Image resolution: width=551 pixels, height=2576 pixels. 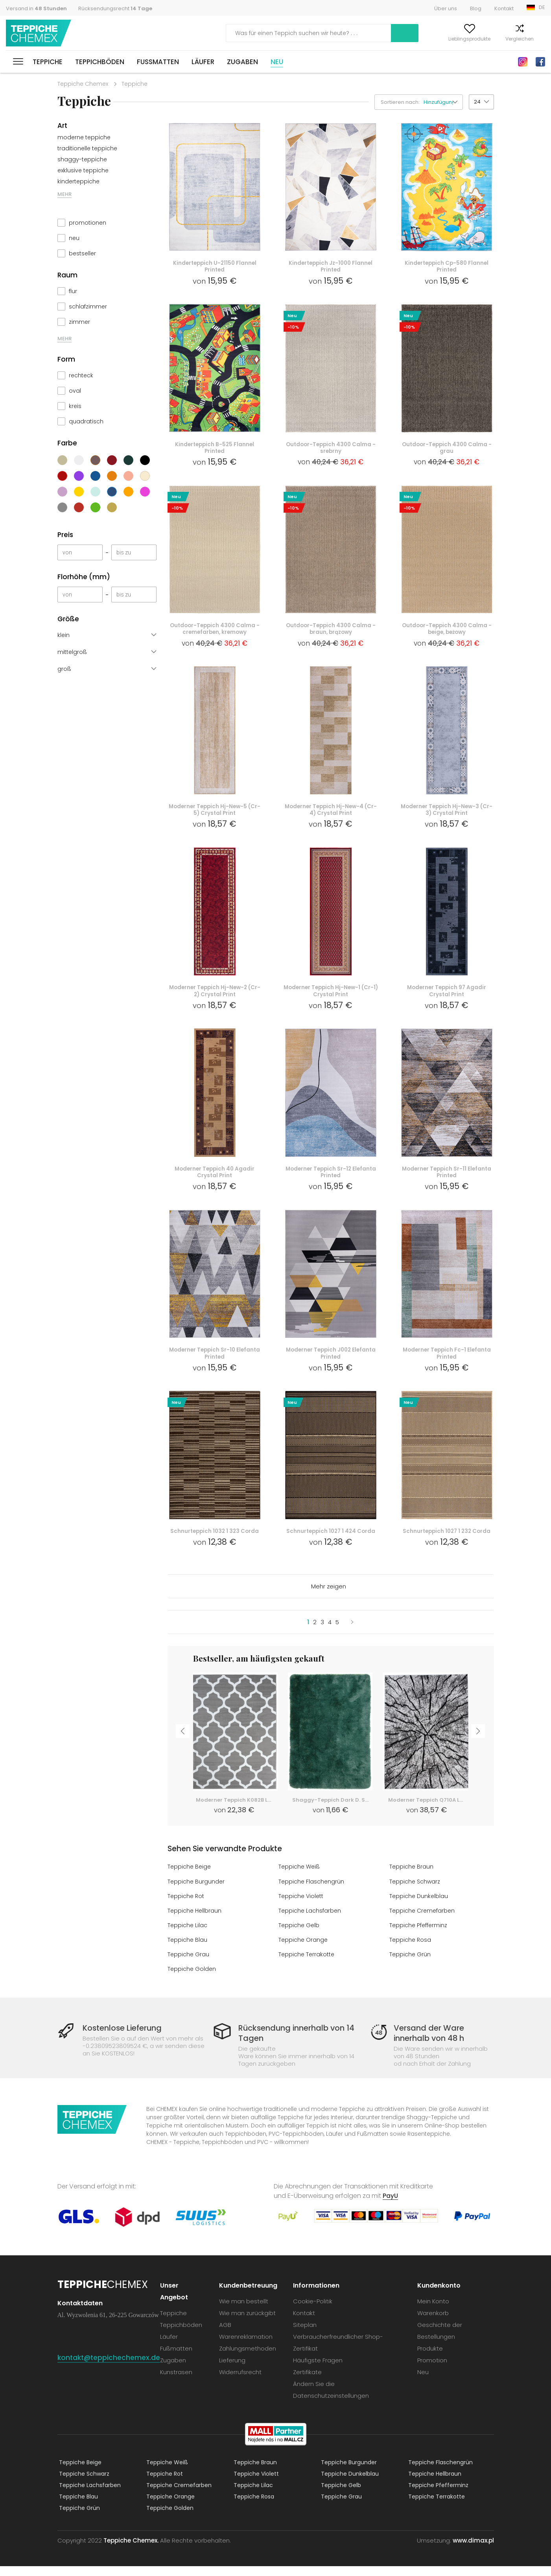 I want to click on Warenreklamation, so click(x=248, y=2346).